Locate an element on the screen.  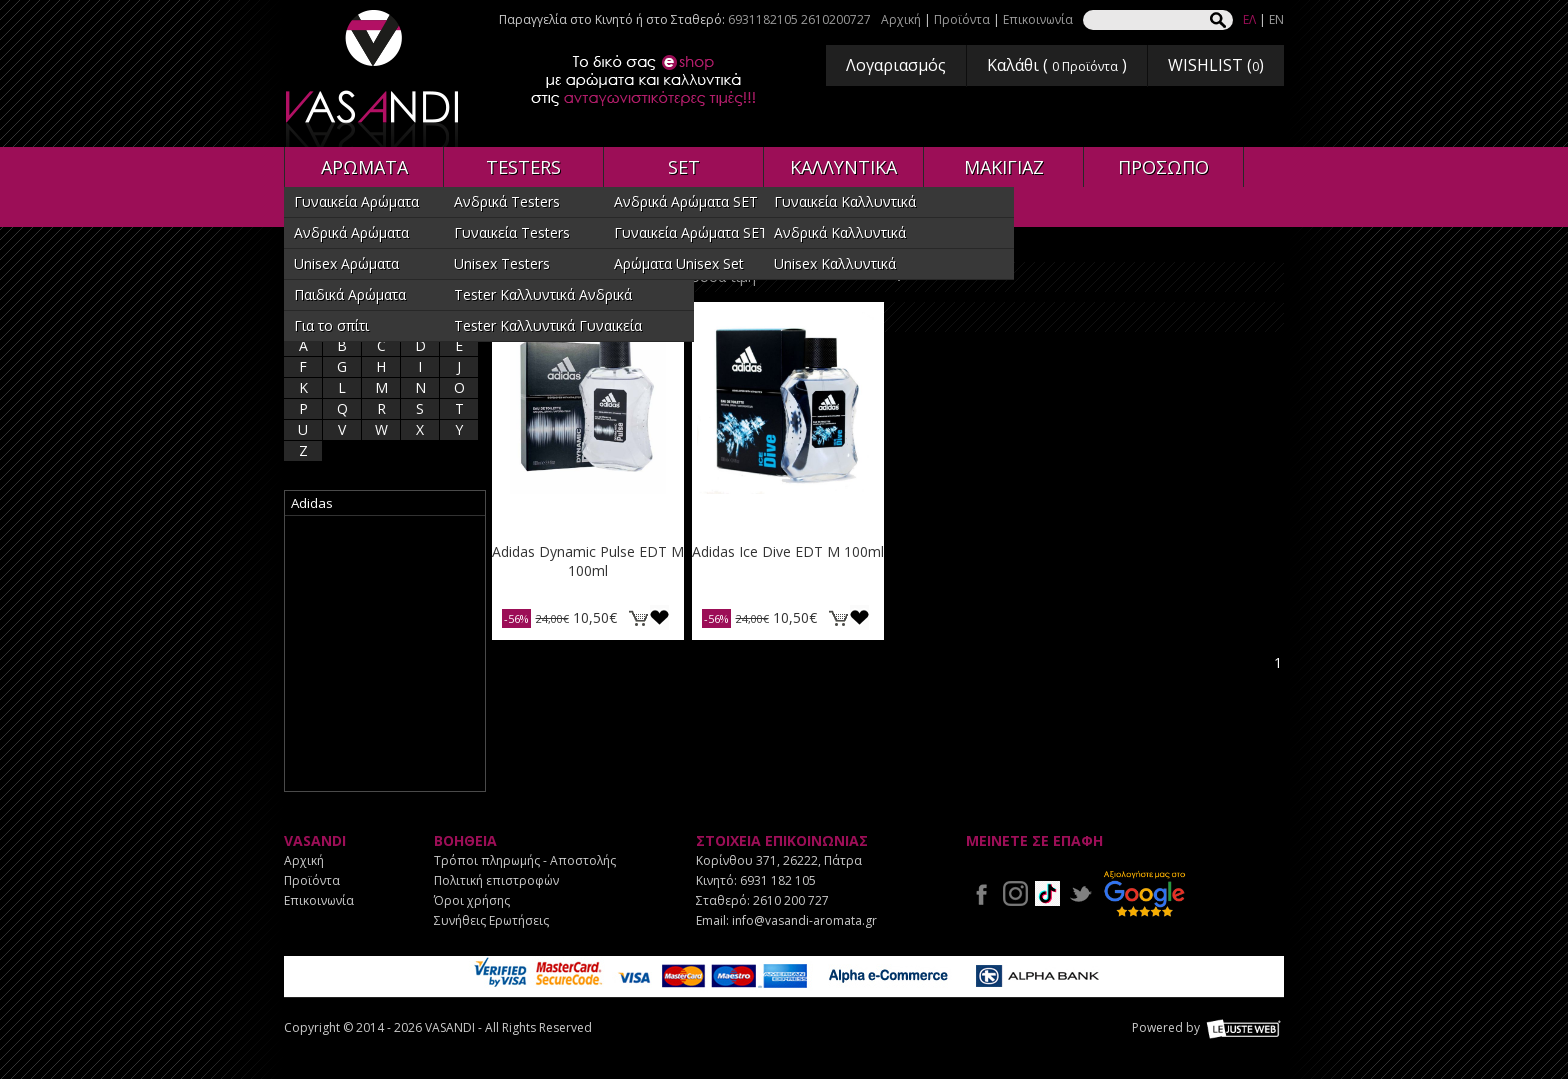
Tester Καλλυντικά Ανδρικά is located at coordinates (543, 294).